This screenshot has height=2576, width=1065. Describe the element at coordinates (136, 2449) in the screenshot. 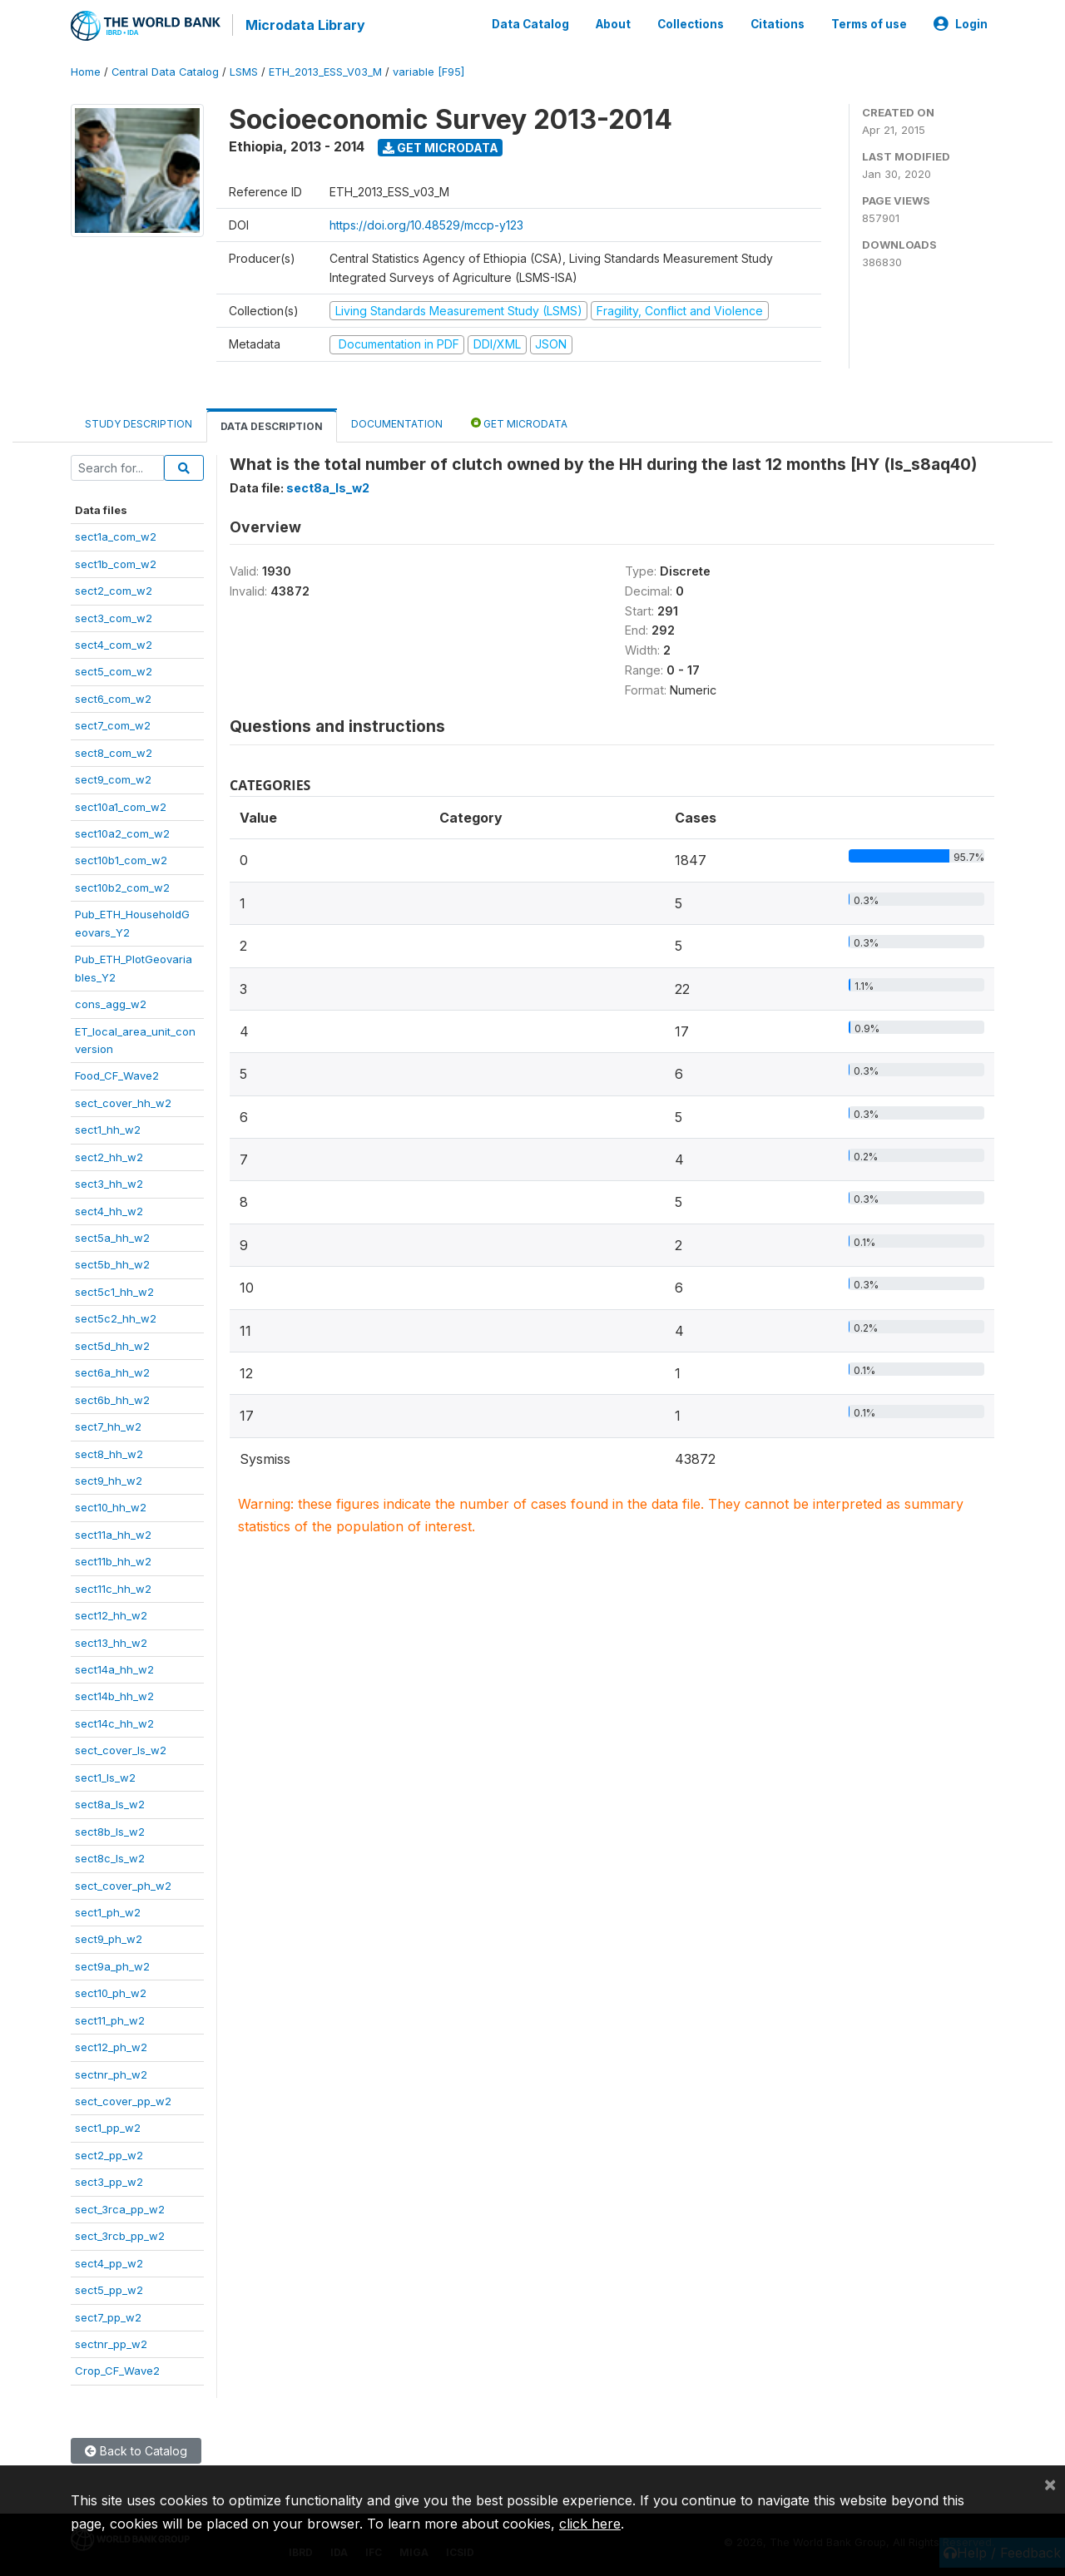

I see `Back to Catalog` at that location.